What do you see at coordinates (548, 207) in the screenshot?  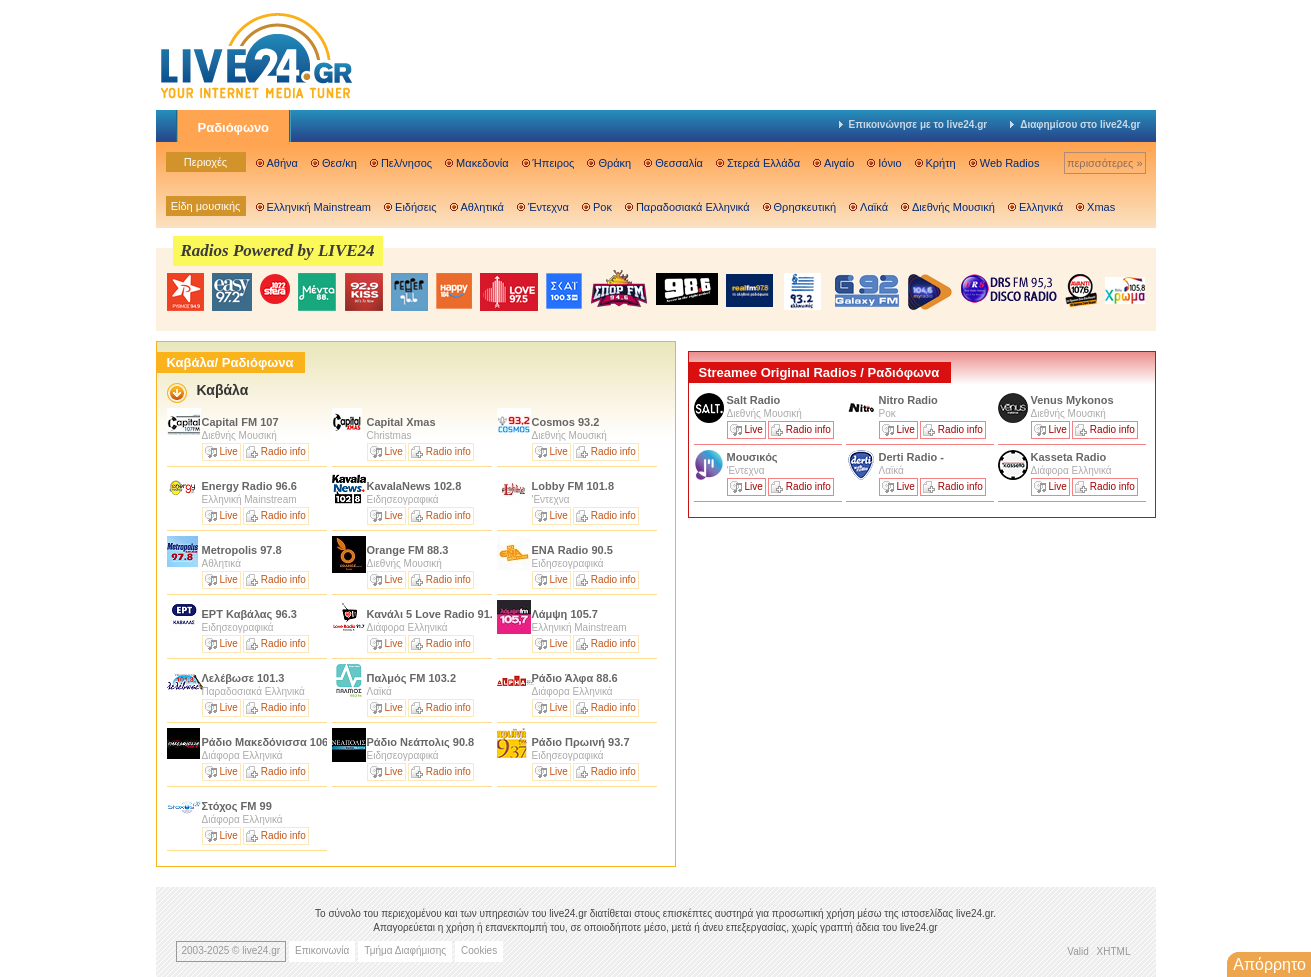 I see `Έντεχνα` at bounding box center [548, 207].